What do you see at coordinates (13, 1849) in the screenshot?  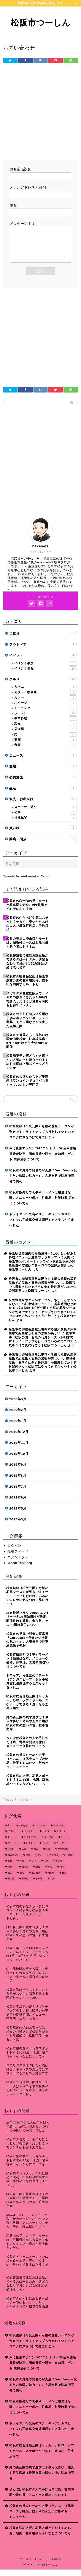 I see `ファミリー [ファミリー (35個の項目)]` at bounding box center [13, 1849].